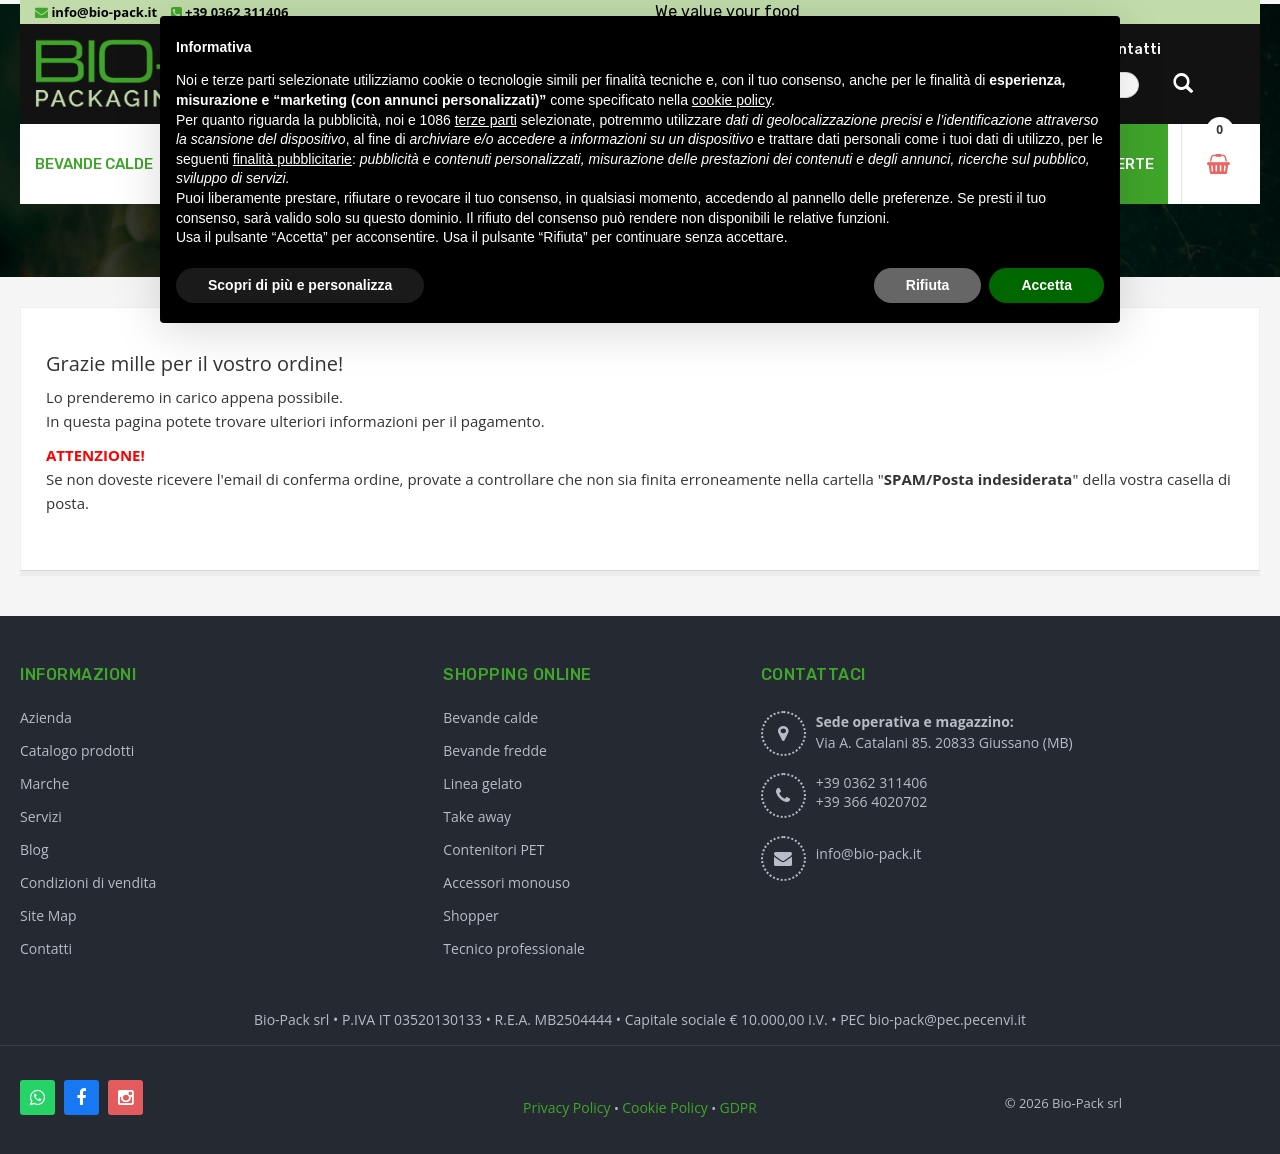 This screenshot has height=1154, width=1280. Describe the element at coordinates (41, 816) in the screenshot. I see `Servizi` at that location.